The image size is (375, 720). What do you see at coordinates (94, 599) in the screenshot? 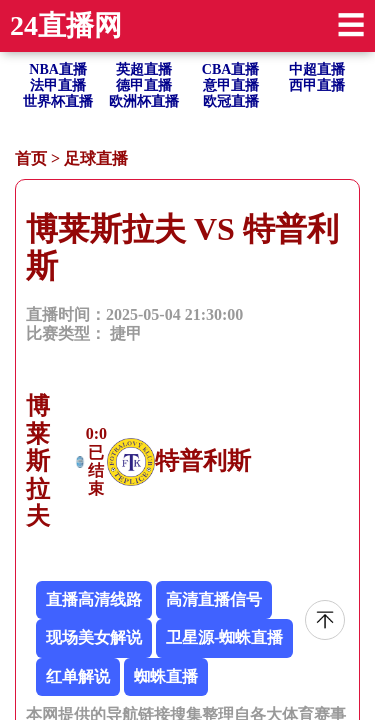
I see `直播高清线路` at bounding box center [94, 599].